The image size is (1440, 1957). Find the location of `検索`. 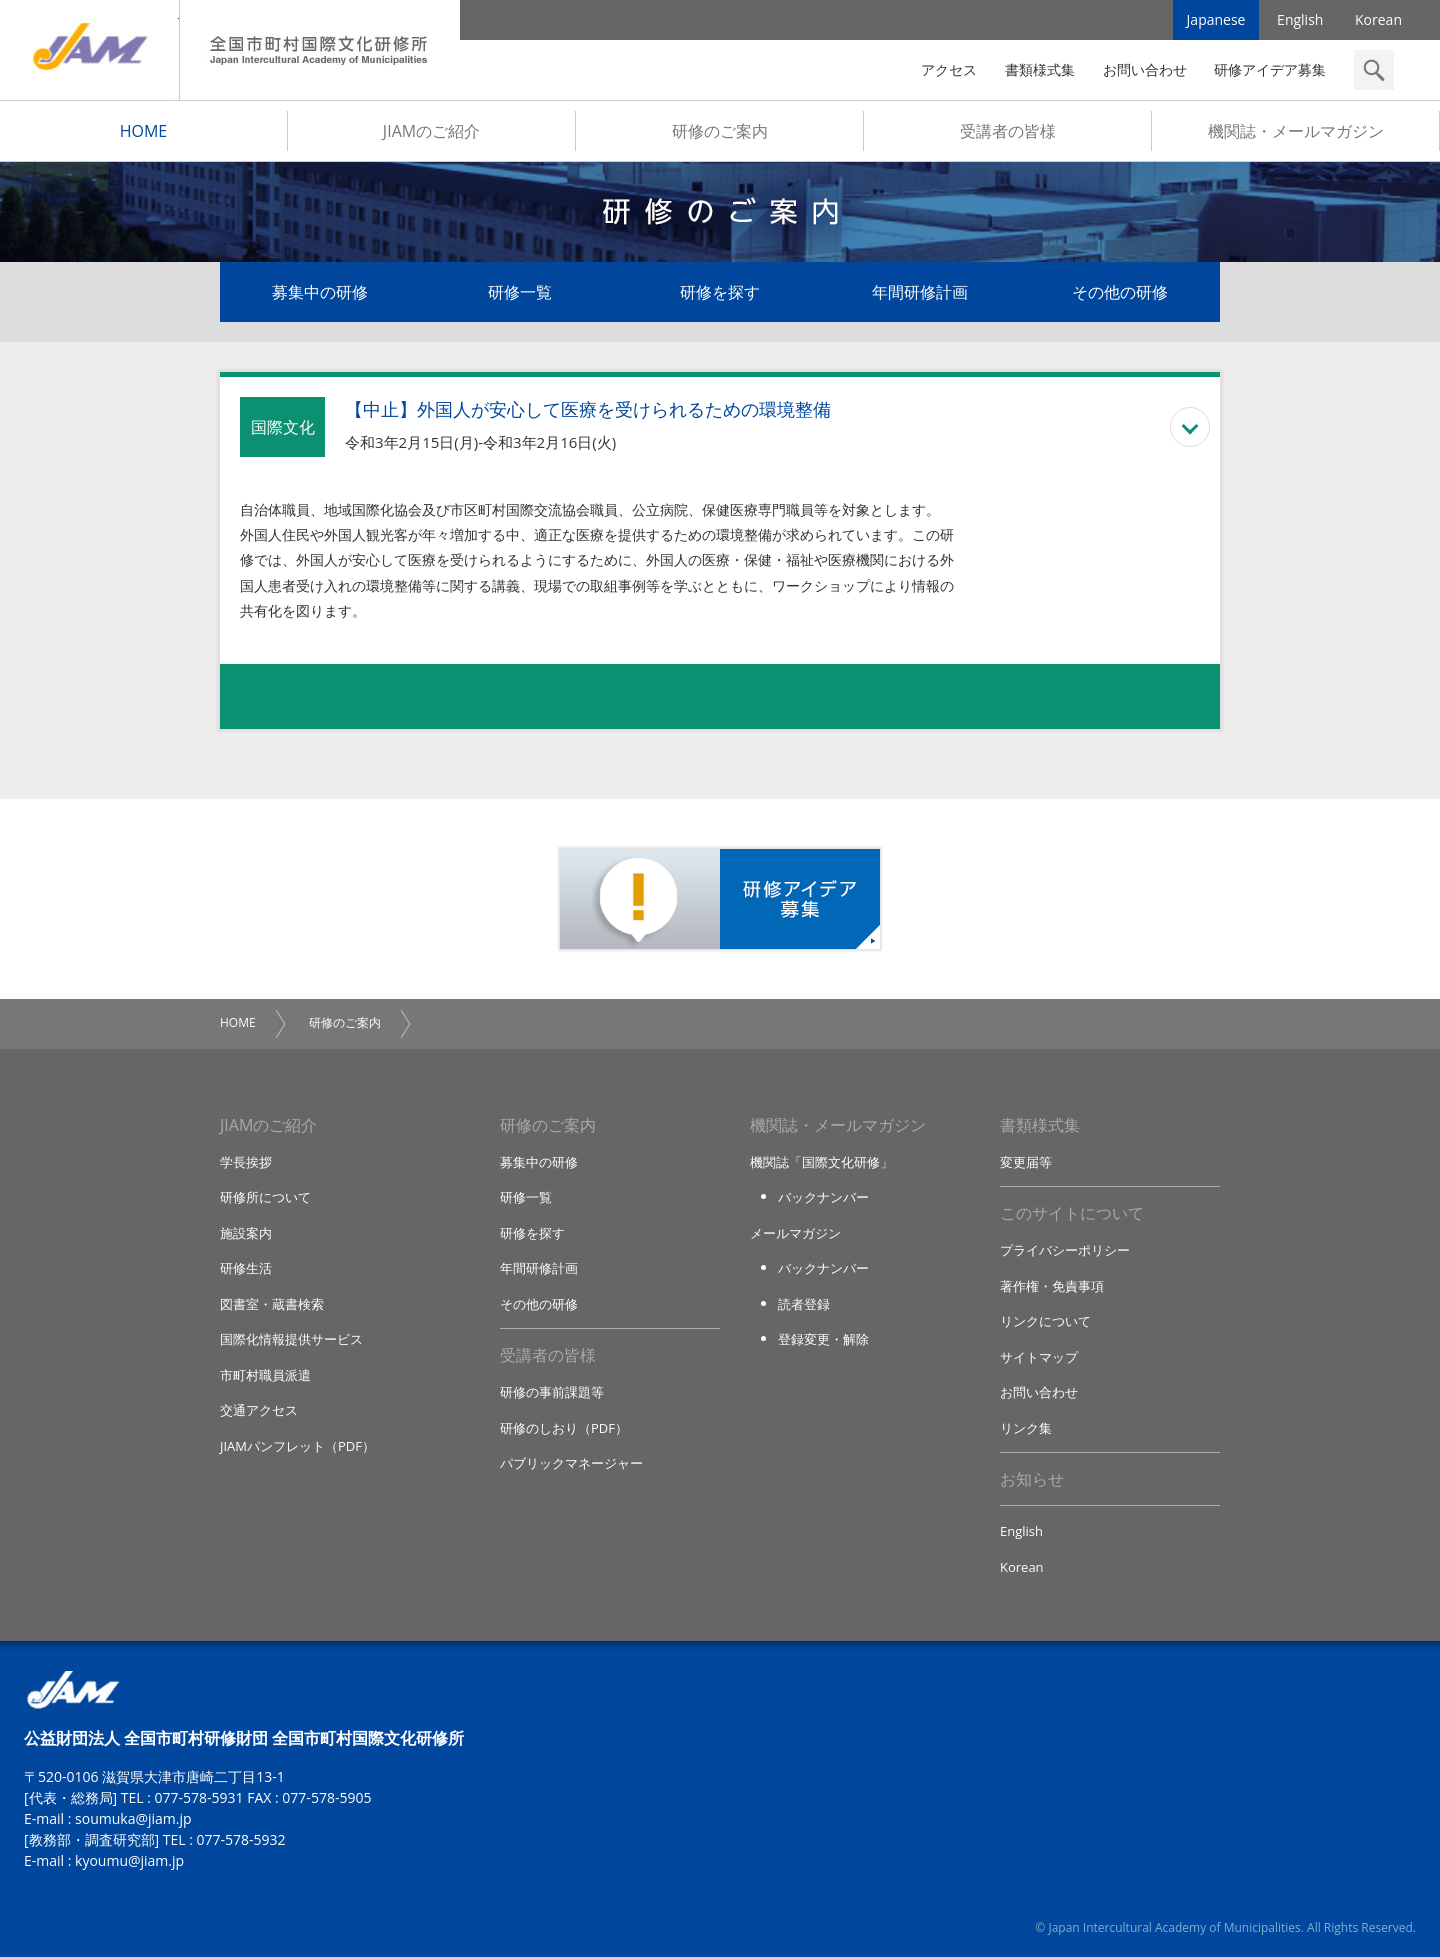

検索 is located at coordinates (1374, 70).